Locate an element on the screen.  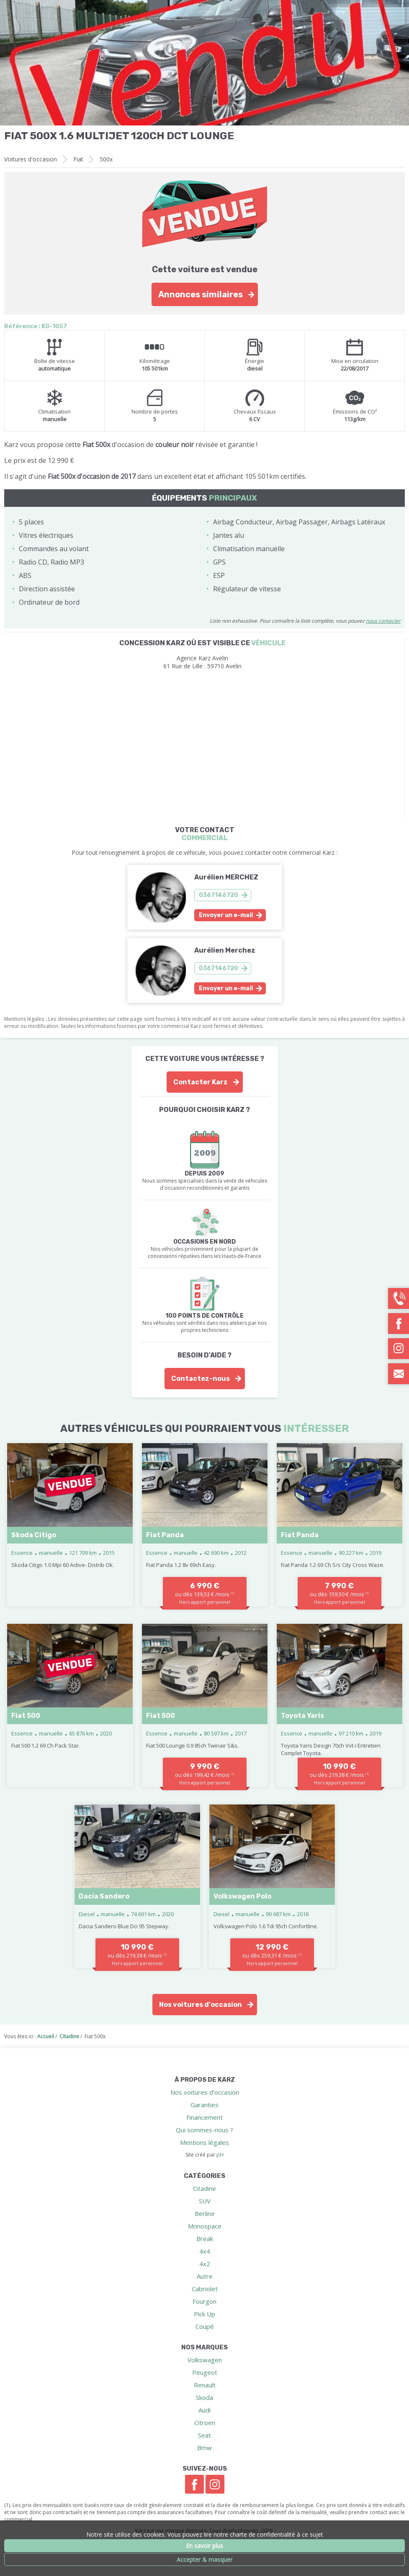
Voitures d'occasion is located at coordinates (30, 159).